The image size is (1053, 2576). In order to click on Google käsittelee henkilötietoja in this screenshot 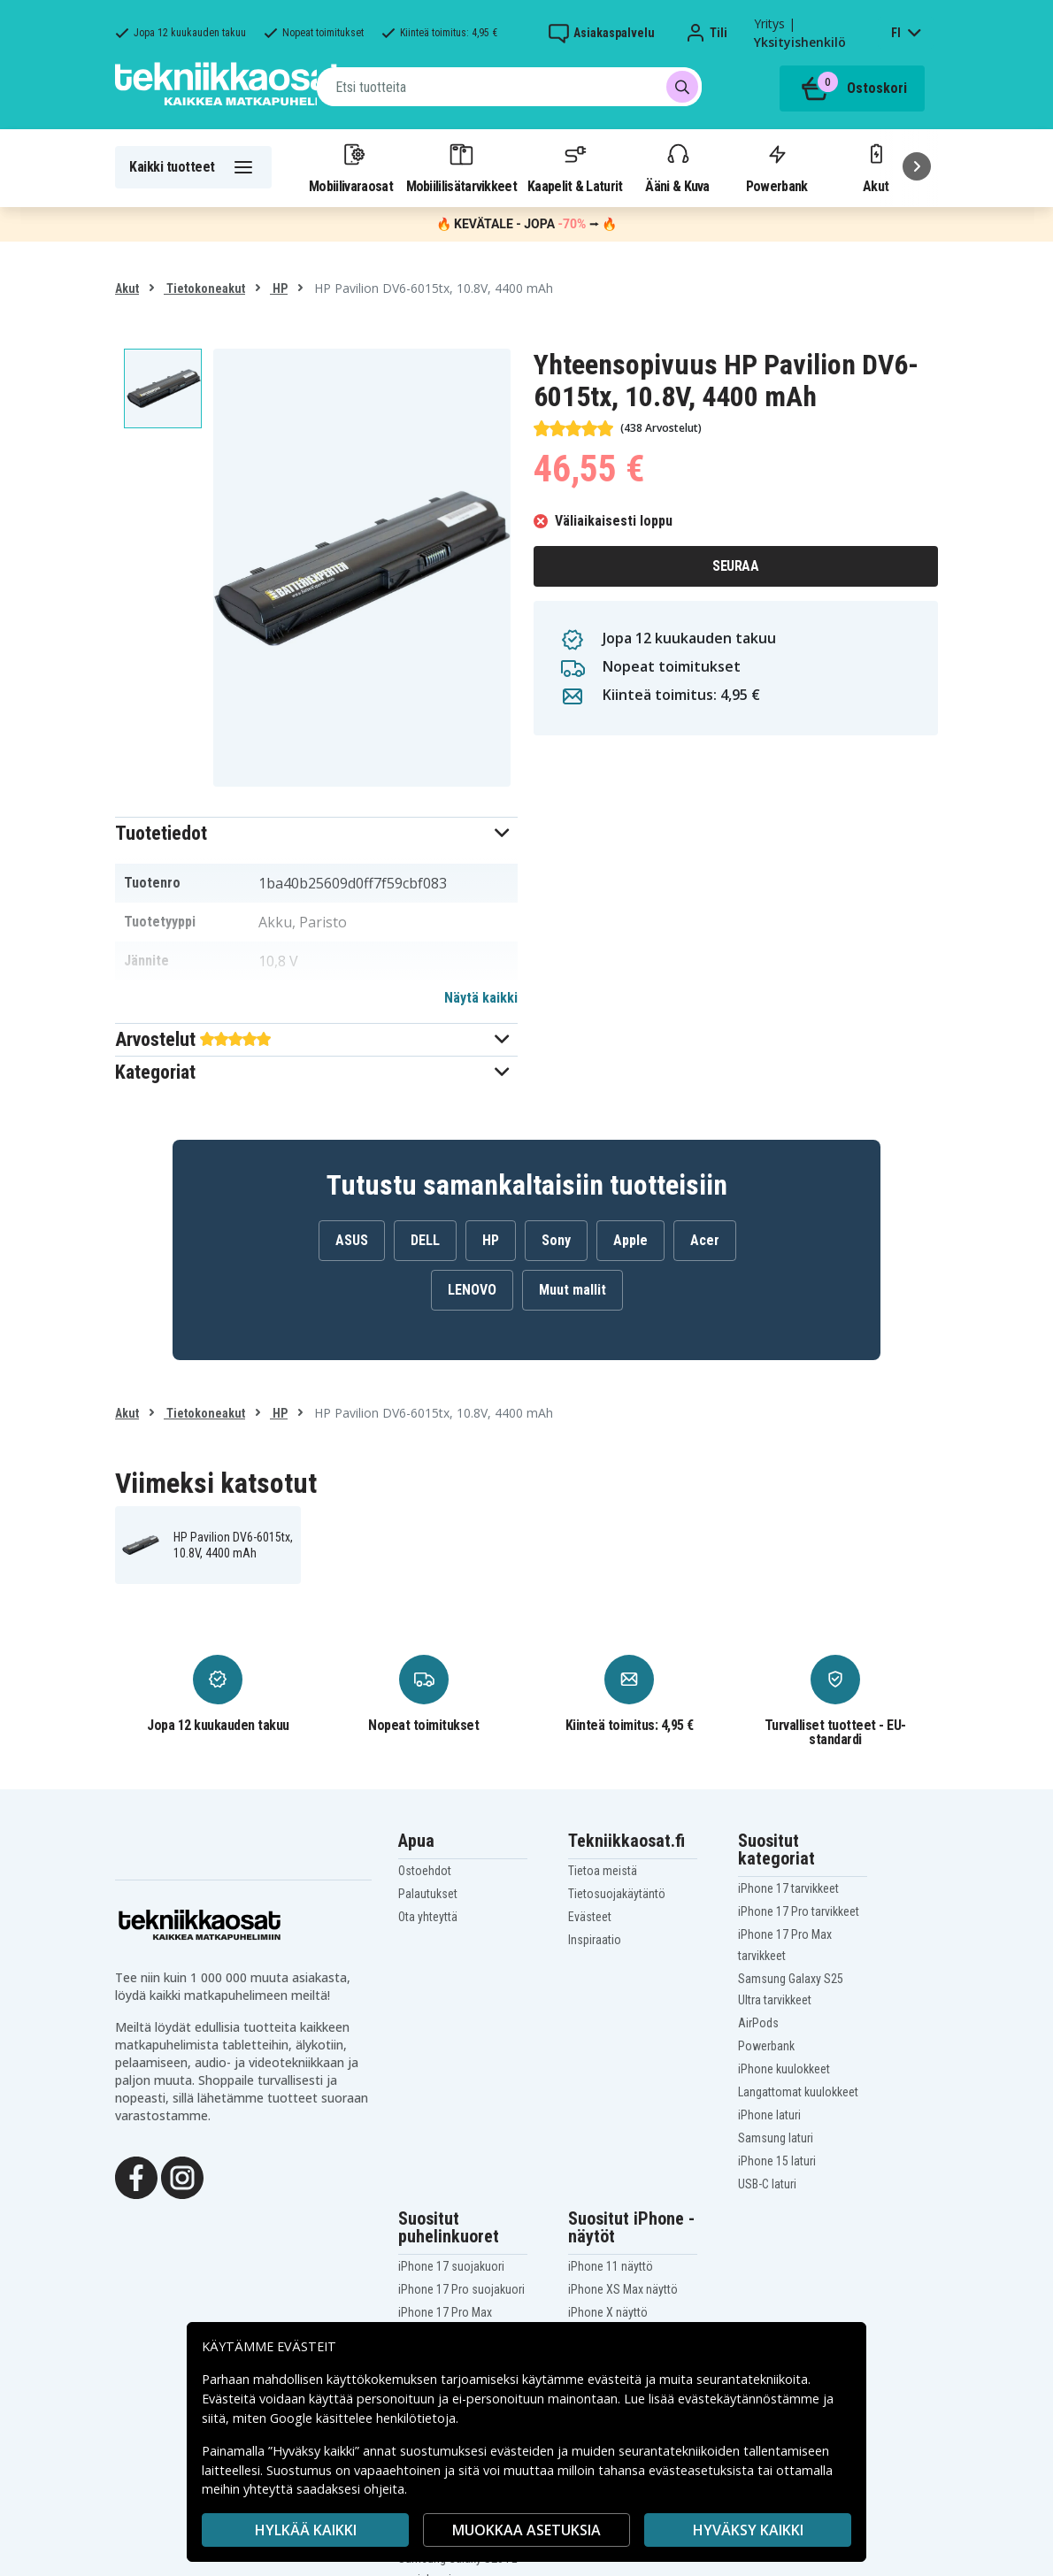, I will do `click(363, 2418)`.